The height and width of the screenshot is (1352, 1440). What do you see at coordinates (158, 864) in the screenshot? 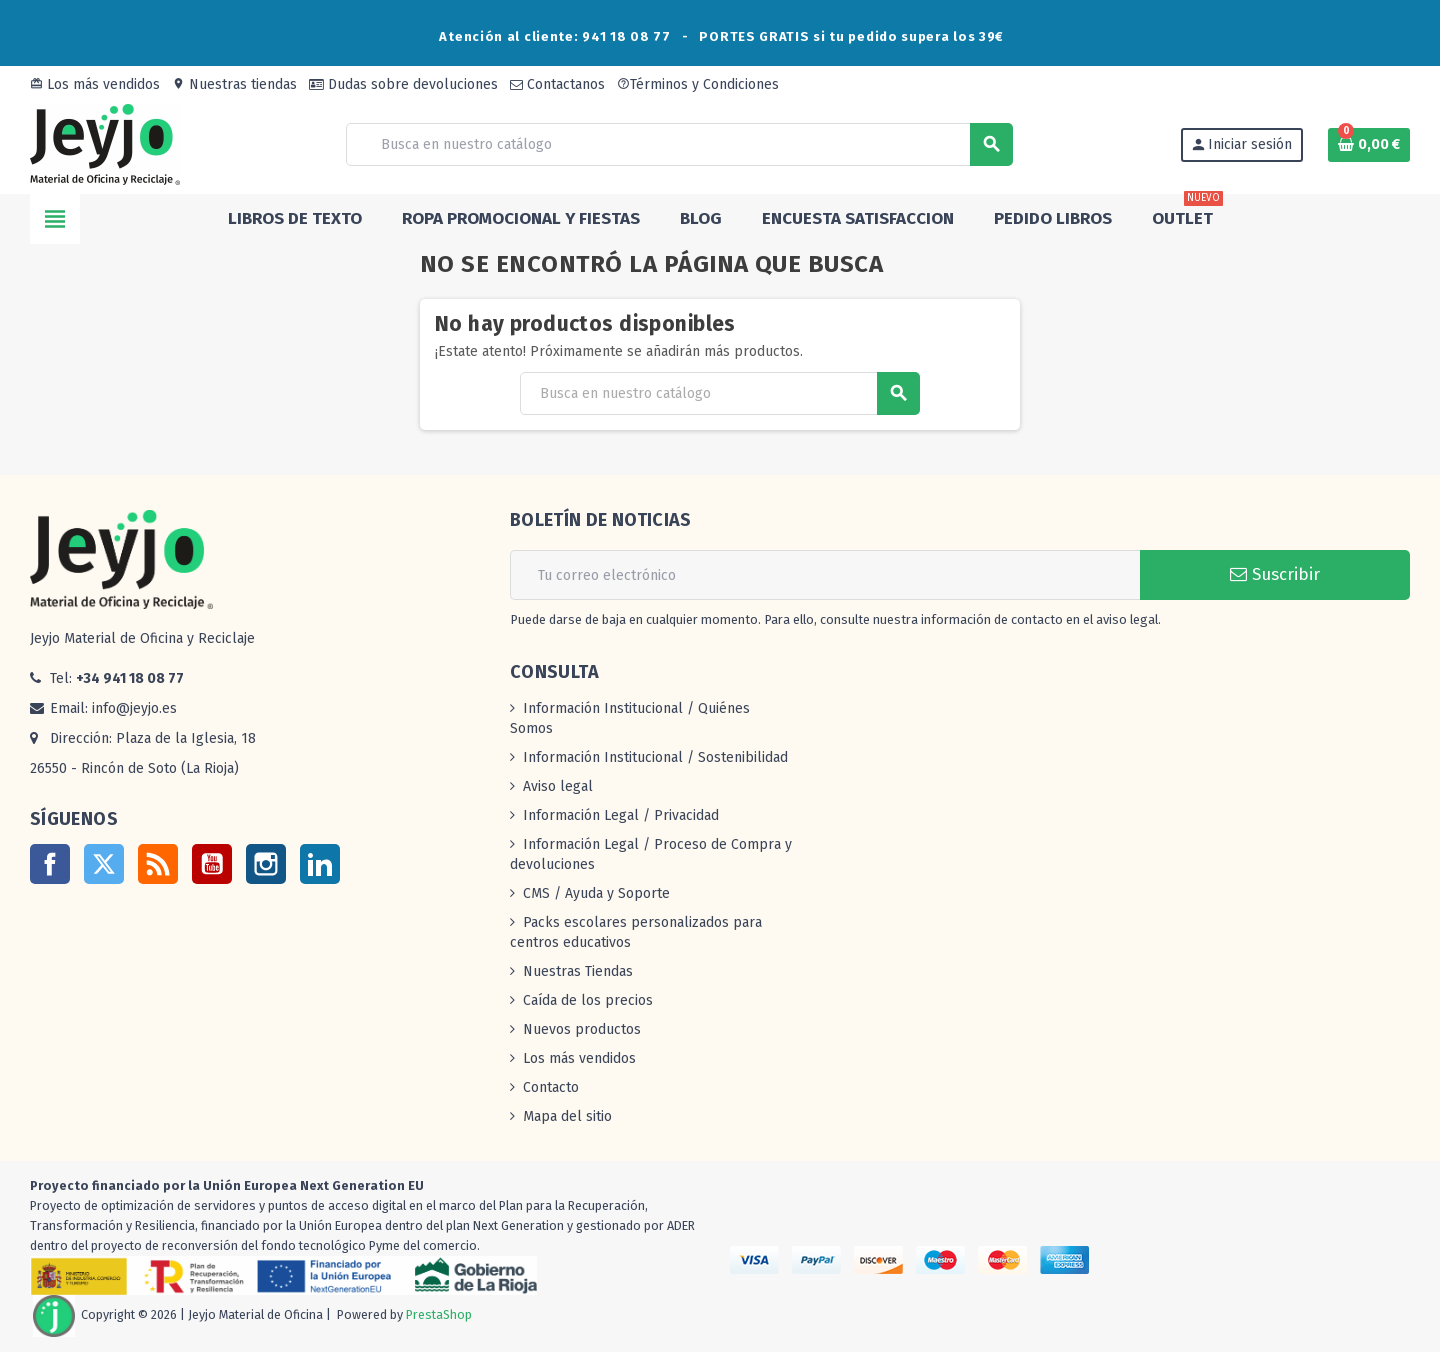
I see `Rss` at bounding box center [158, 864].